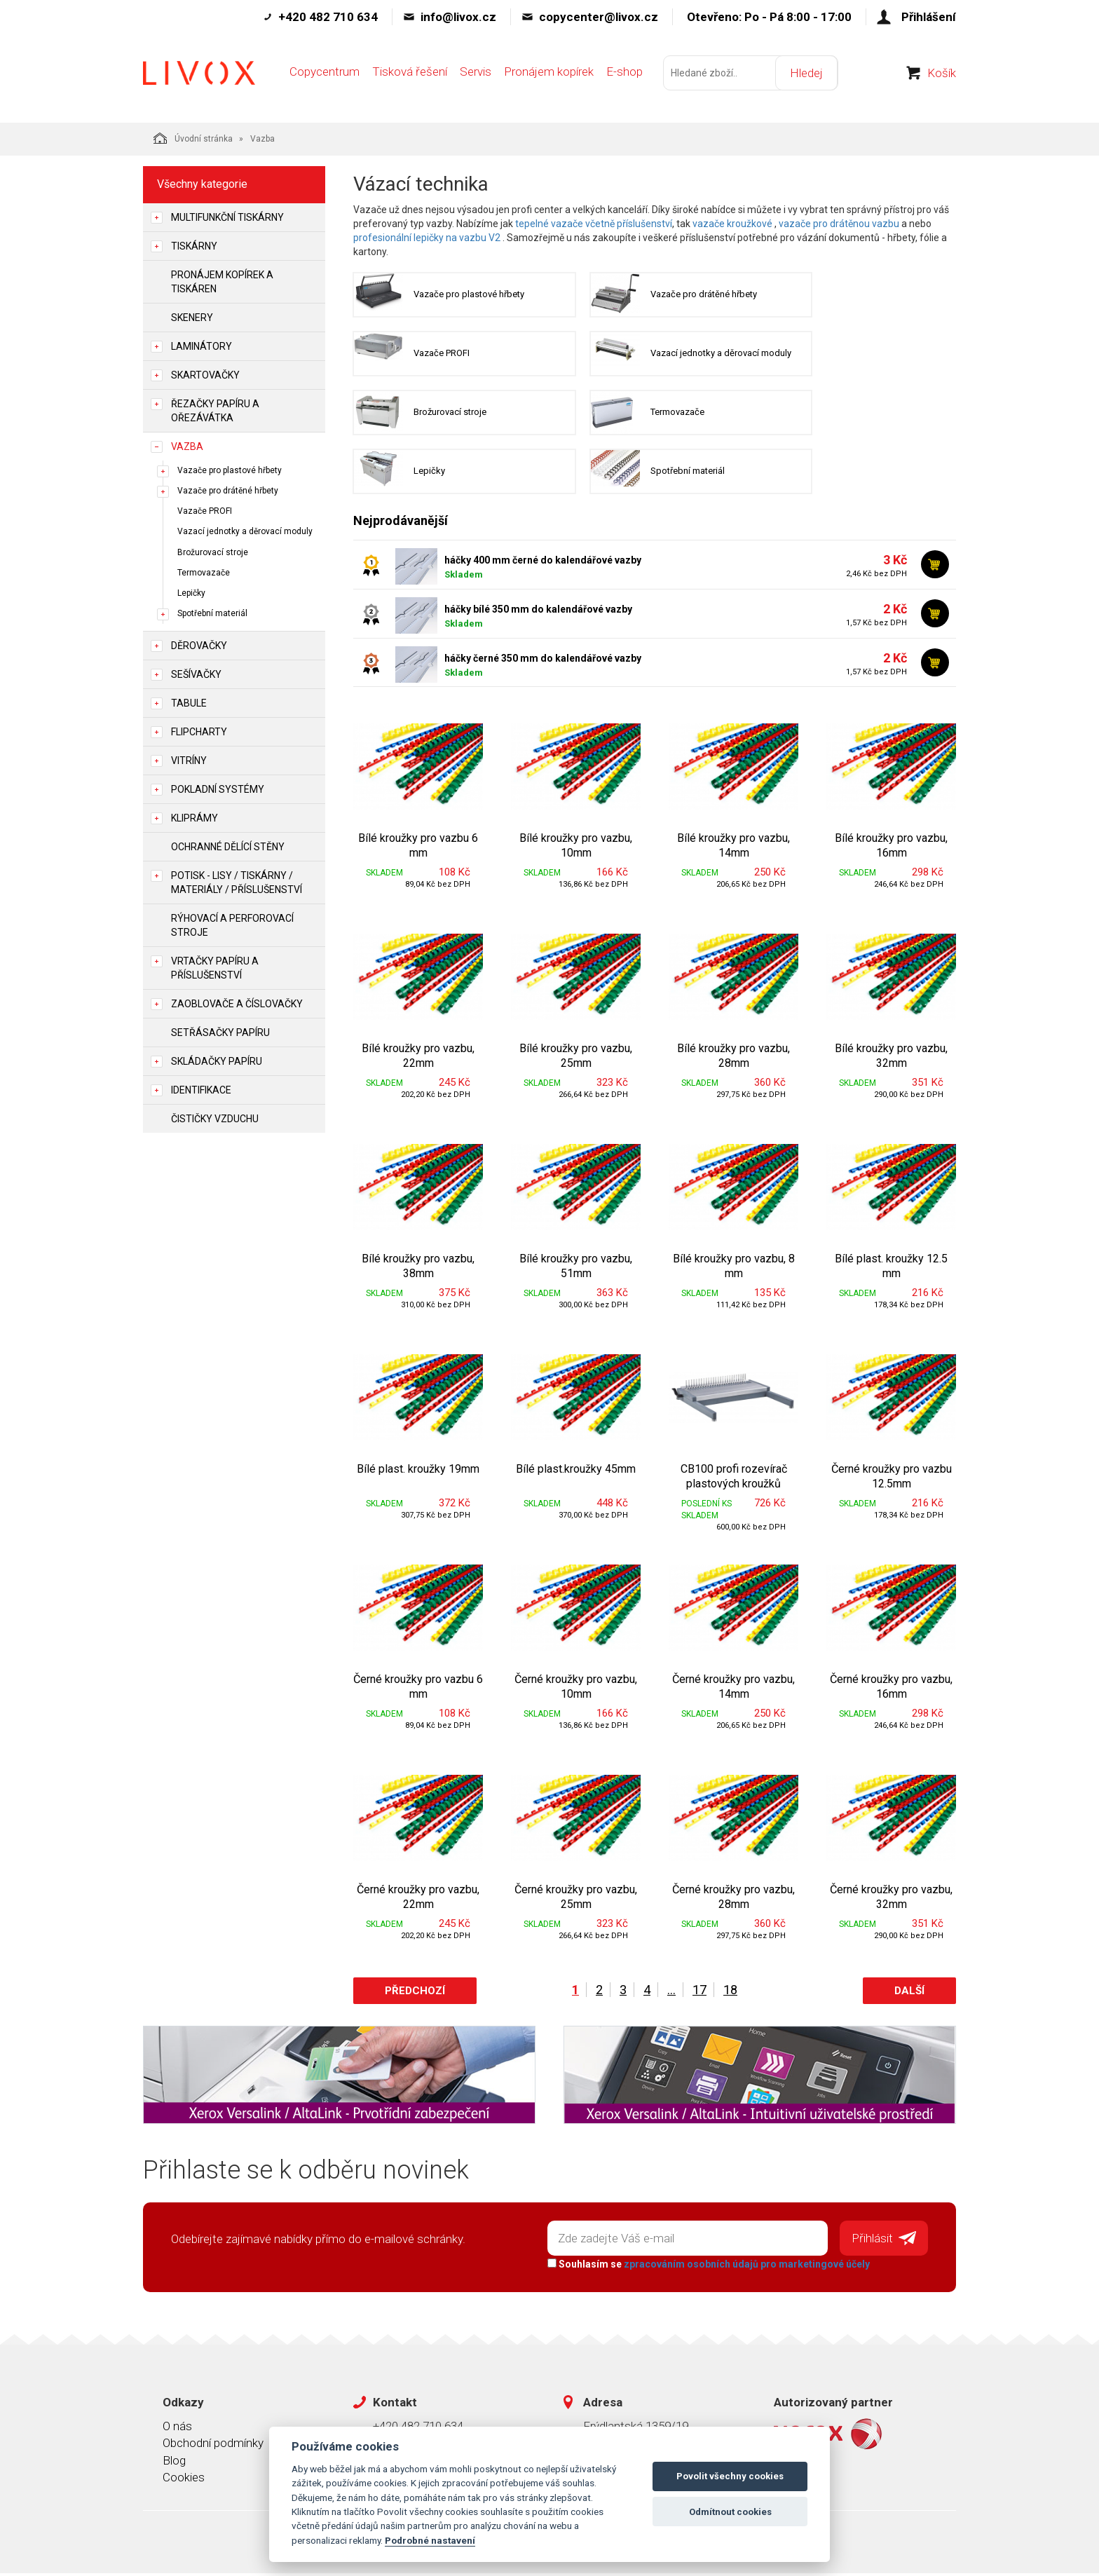 This screenshot has height=2576, width=1099. What do you see at coordinates (220, 1032) in the screenshot?
I see `Setřásačky papíru` at bounding box center [220, 1032].